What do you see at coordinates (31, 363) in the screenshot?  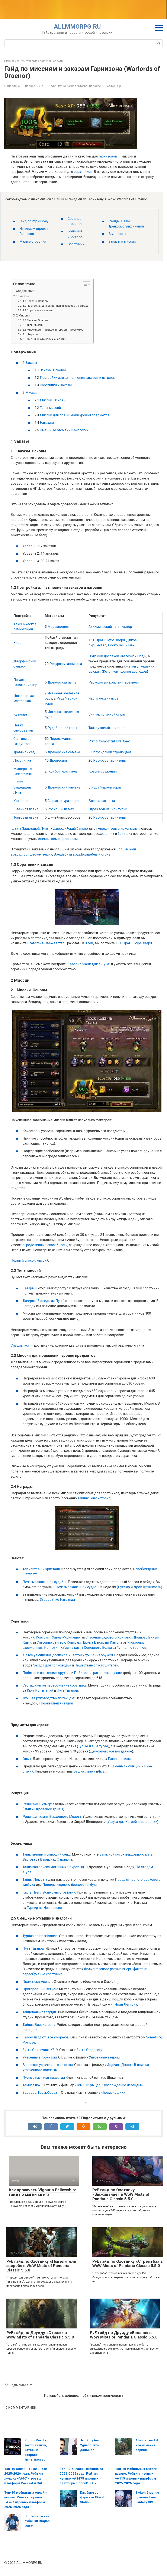 I see `Заказы` at bounding box center [31, 363].